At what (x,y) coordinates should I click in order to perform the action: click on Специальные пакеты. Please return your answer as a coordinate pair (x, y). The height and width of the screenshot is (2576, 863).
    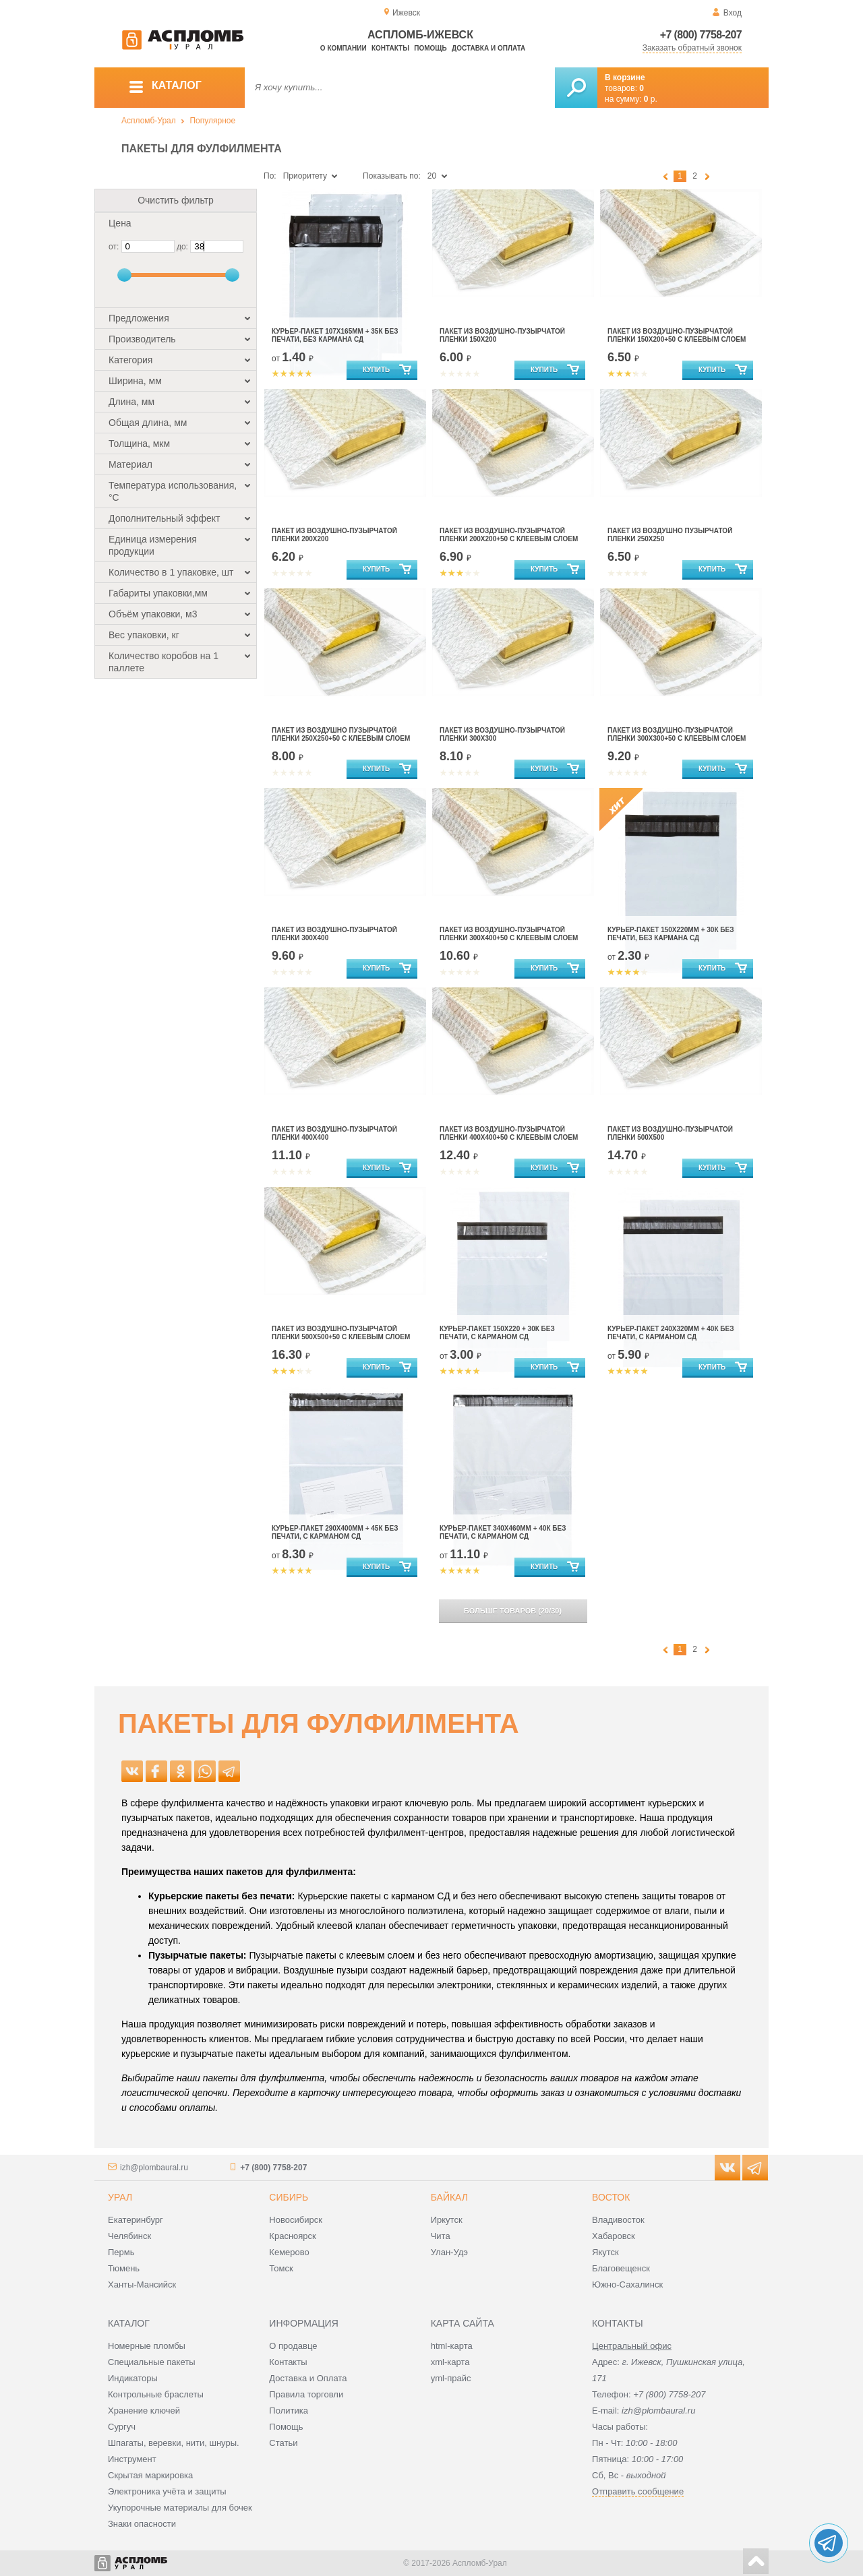
    Looking at the image, I should click on (152, 2362).